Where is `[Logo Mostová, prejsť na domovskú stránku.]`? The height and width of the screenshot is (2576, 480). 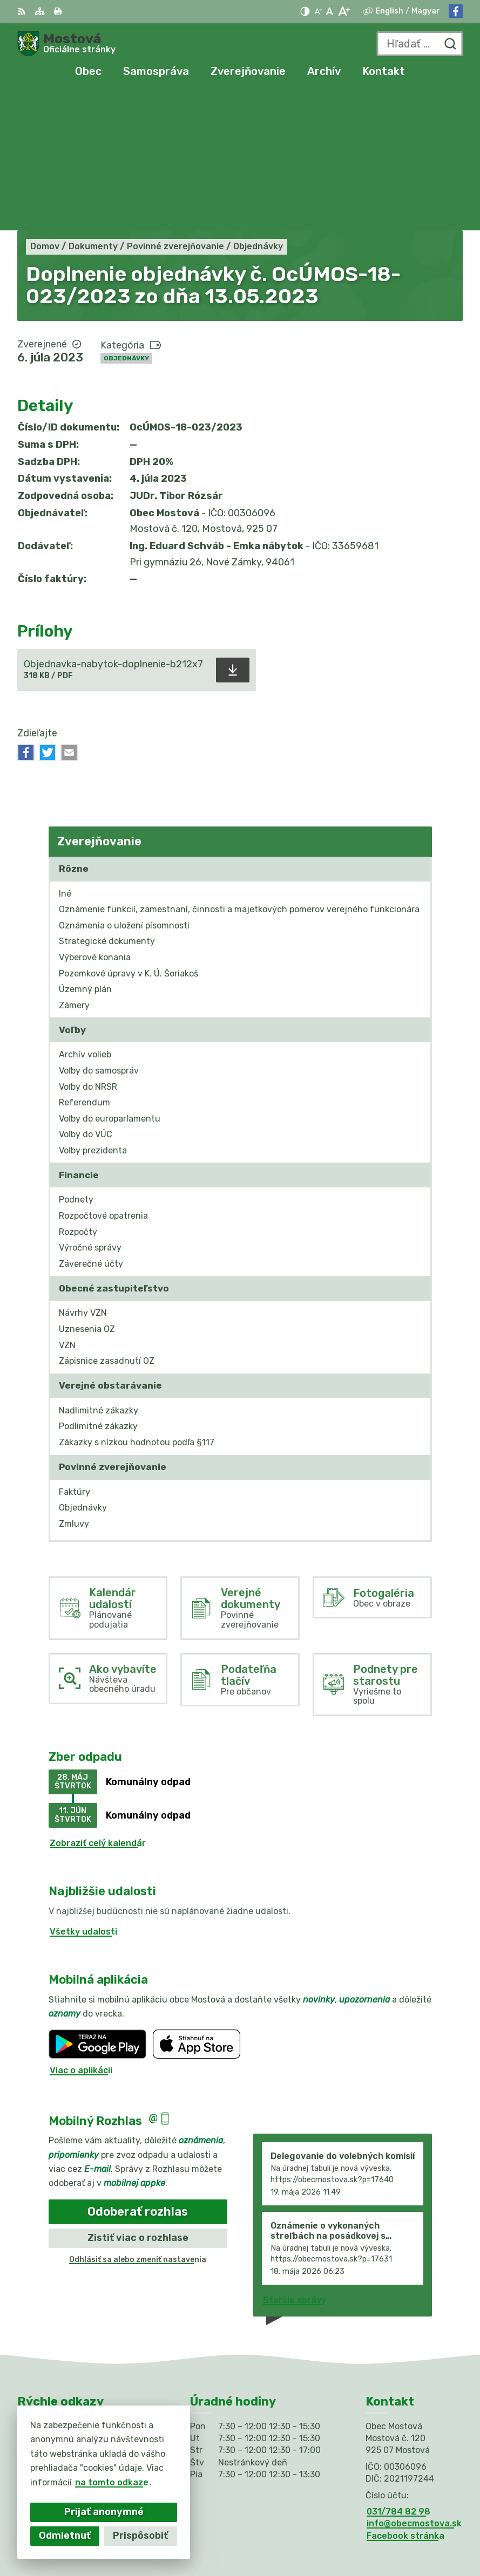
[Logo Mostová, prejsť na domovskú stránku.] is located at coordinates (66, 43).